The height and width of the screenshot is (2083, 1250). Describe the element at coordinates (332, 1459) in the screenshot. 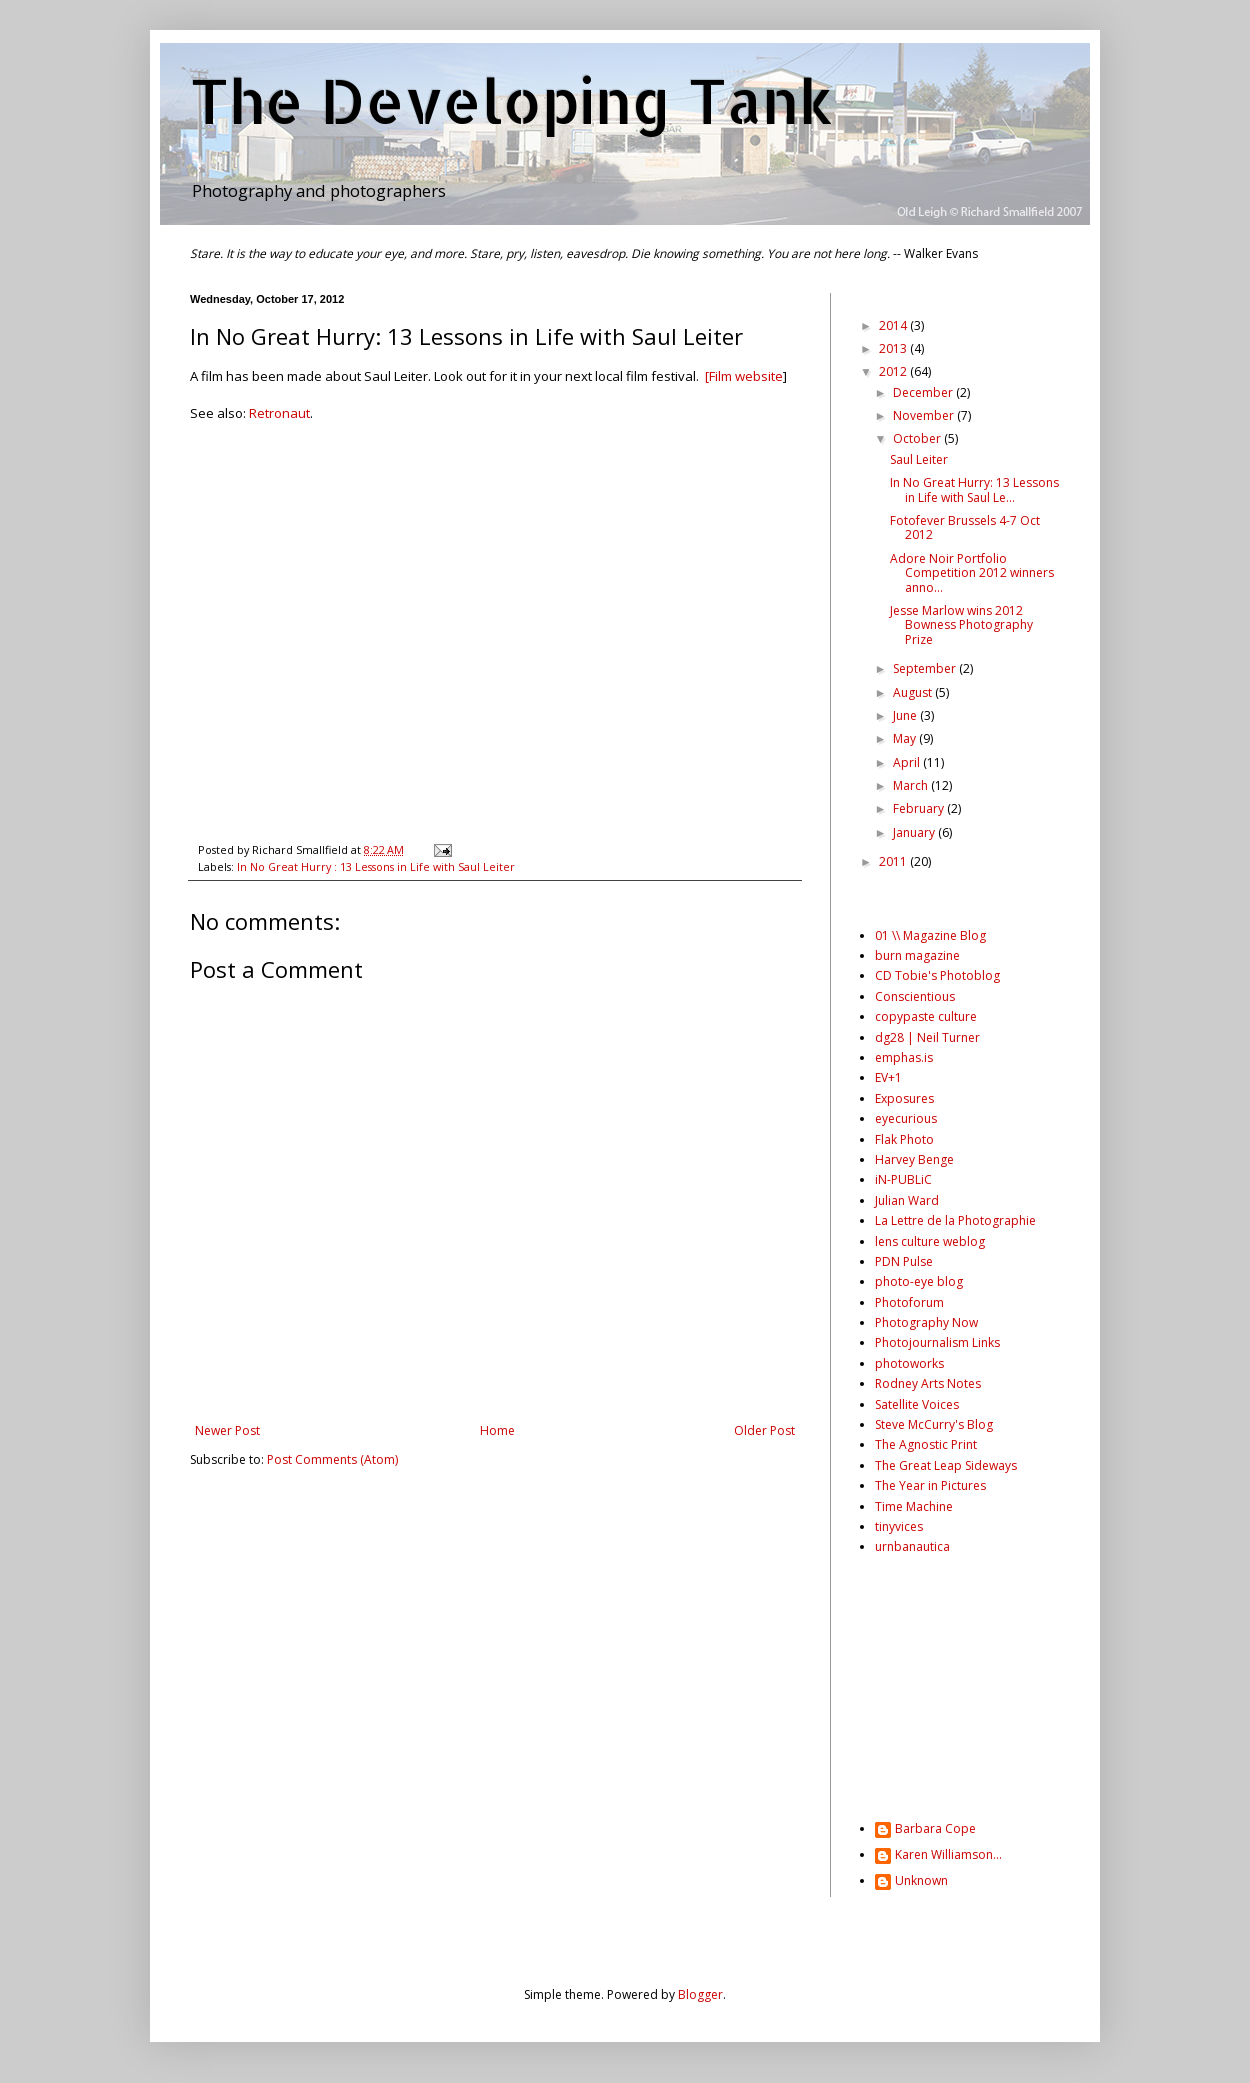

I see `Post Comments (Atom)` at that location.